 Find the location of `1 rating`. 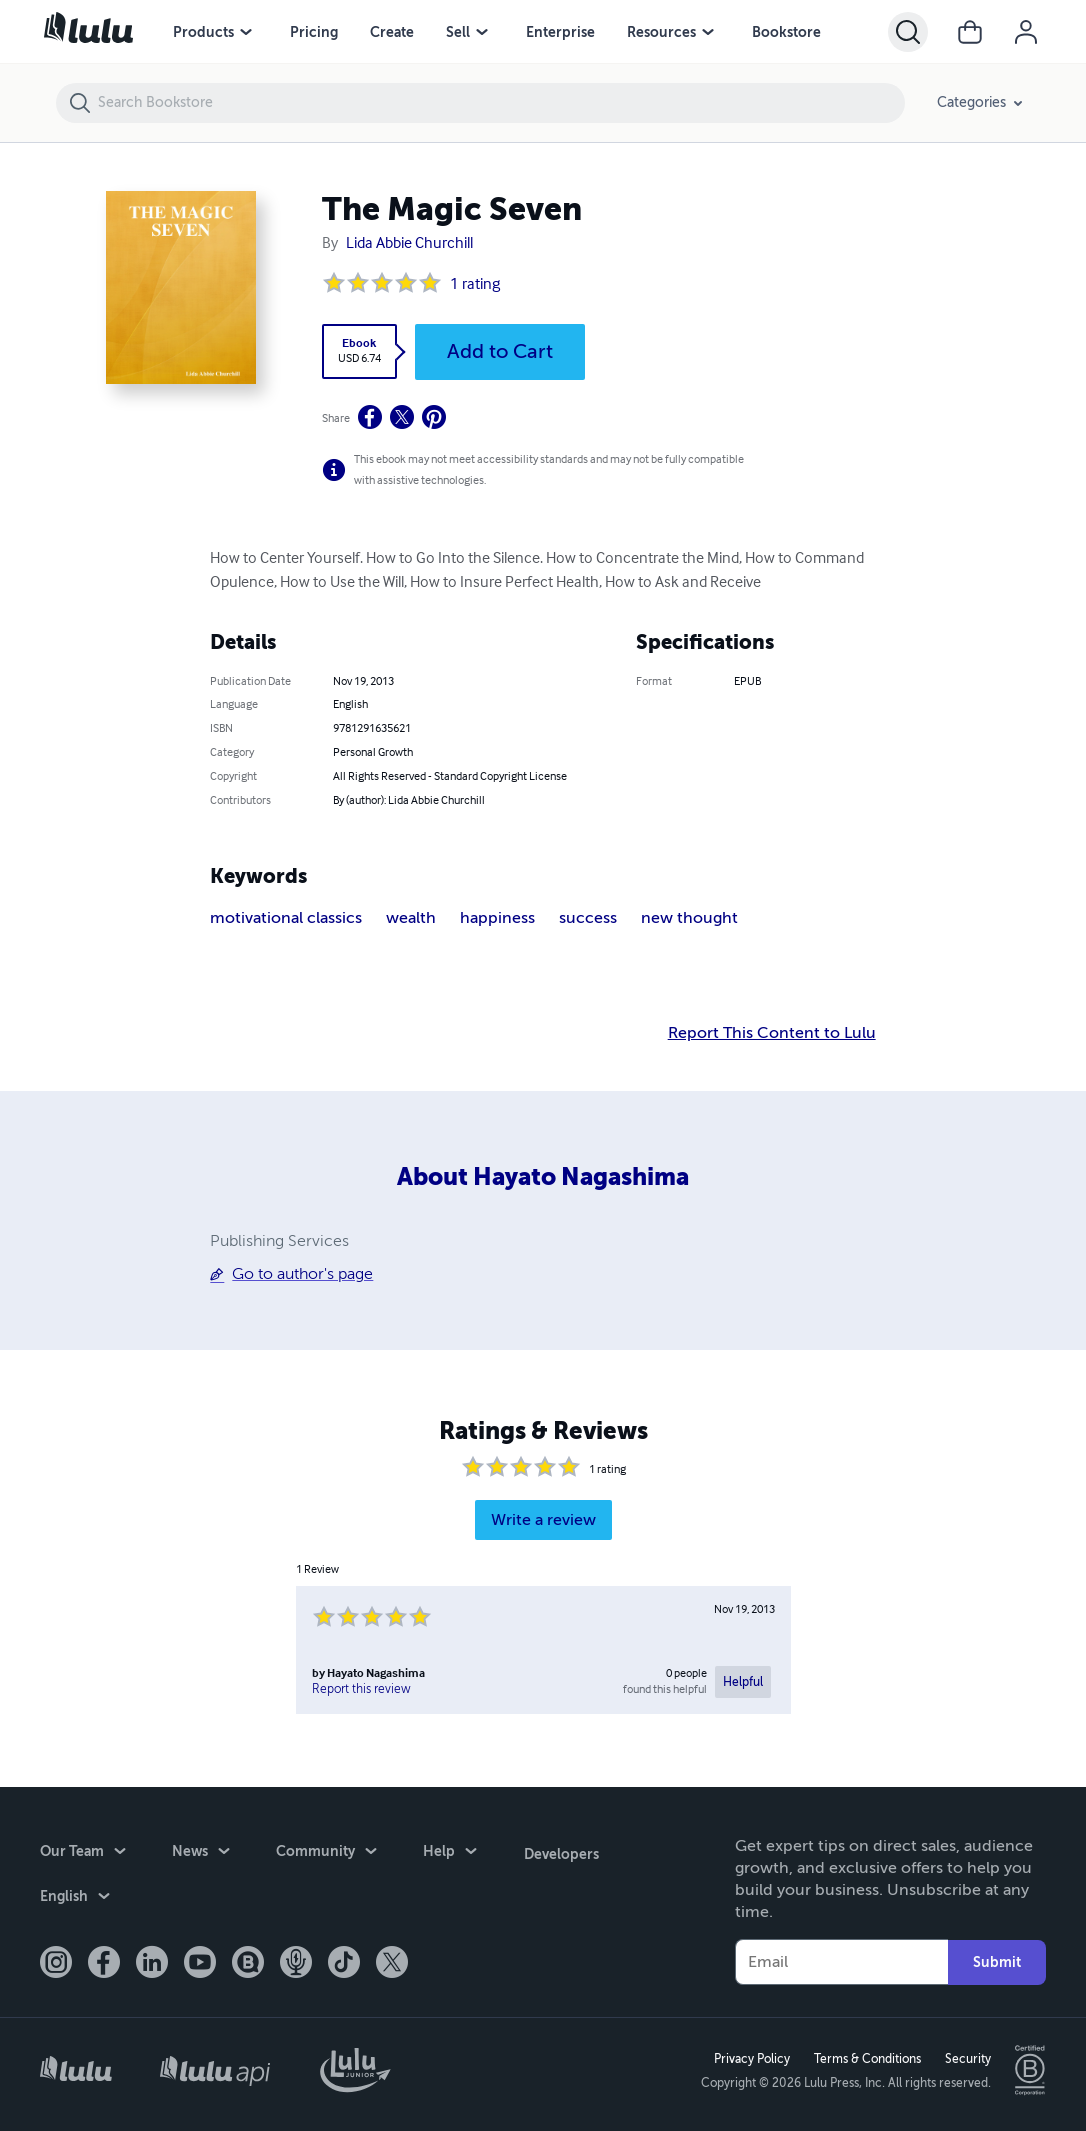

1 rating is located at coordinates (475, 285).